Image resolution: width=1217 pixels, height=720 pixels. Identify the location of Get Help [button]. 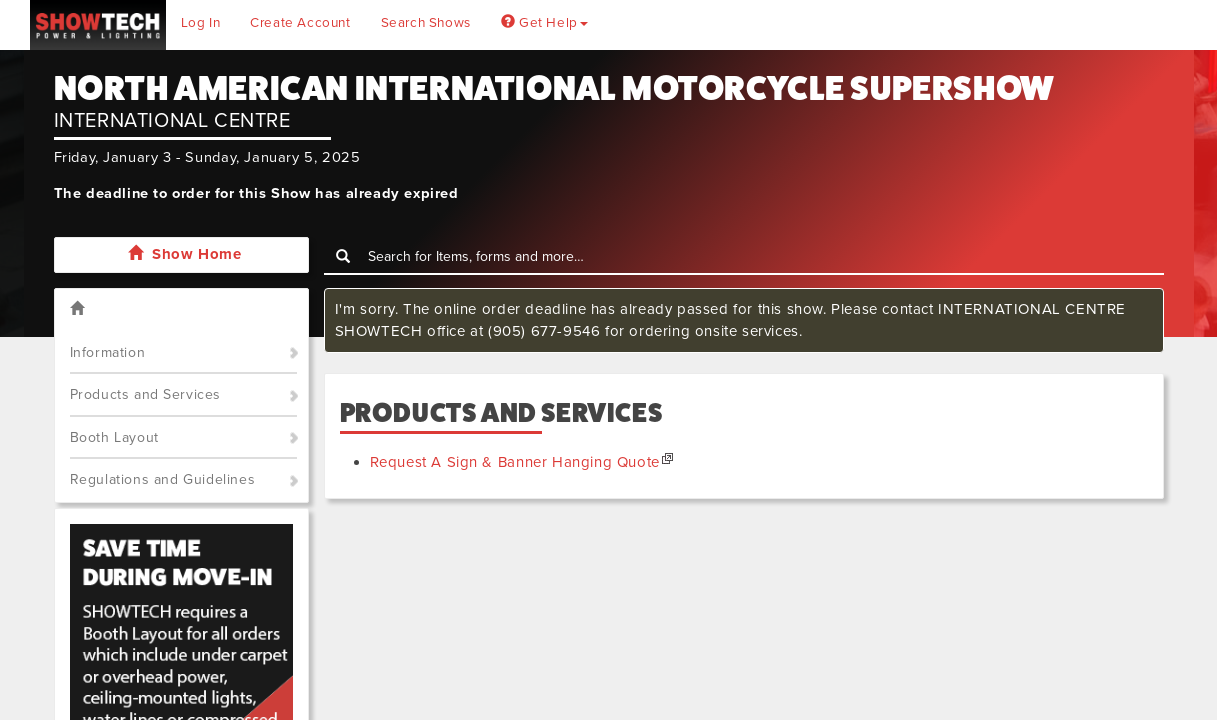
(544, 23).